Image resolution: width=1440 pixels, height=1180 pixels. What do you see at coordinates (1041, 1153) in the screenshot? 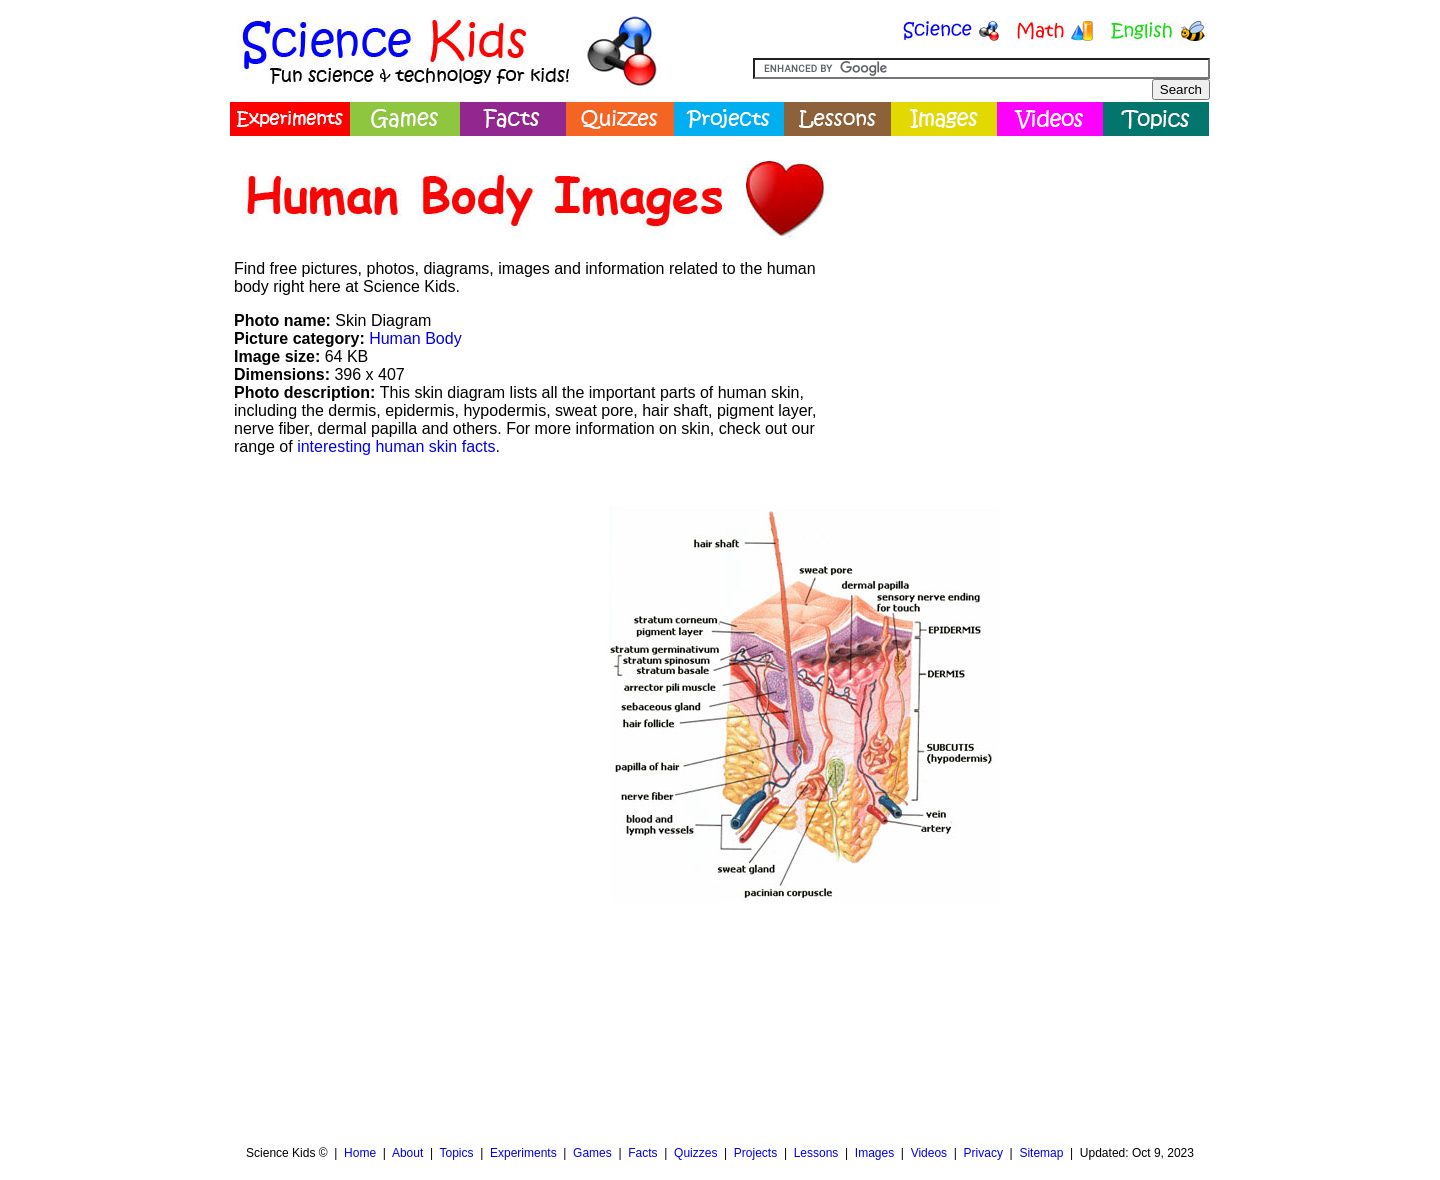
I see `Sitemap` at bounding box center [1041, 1153].